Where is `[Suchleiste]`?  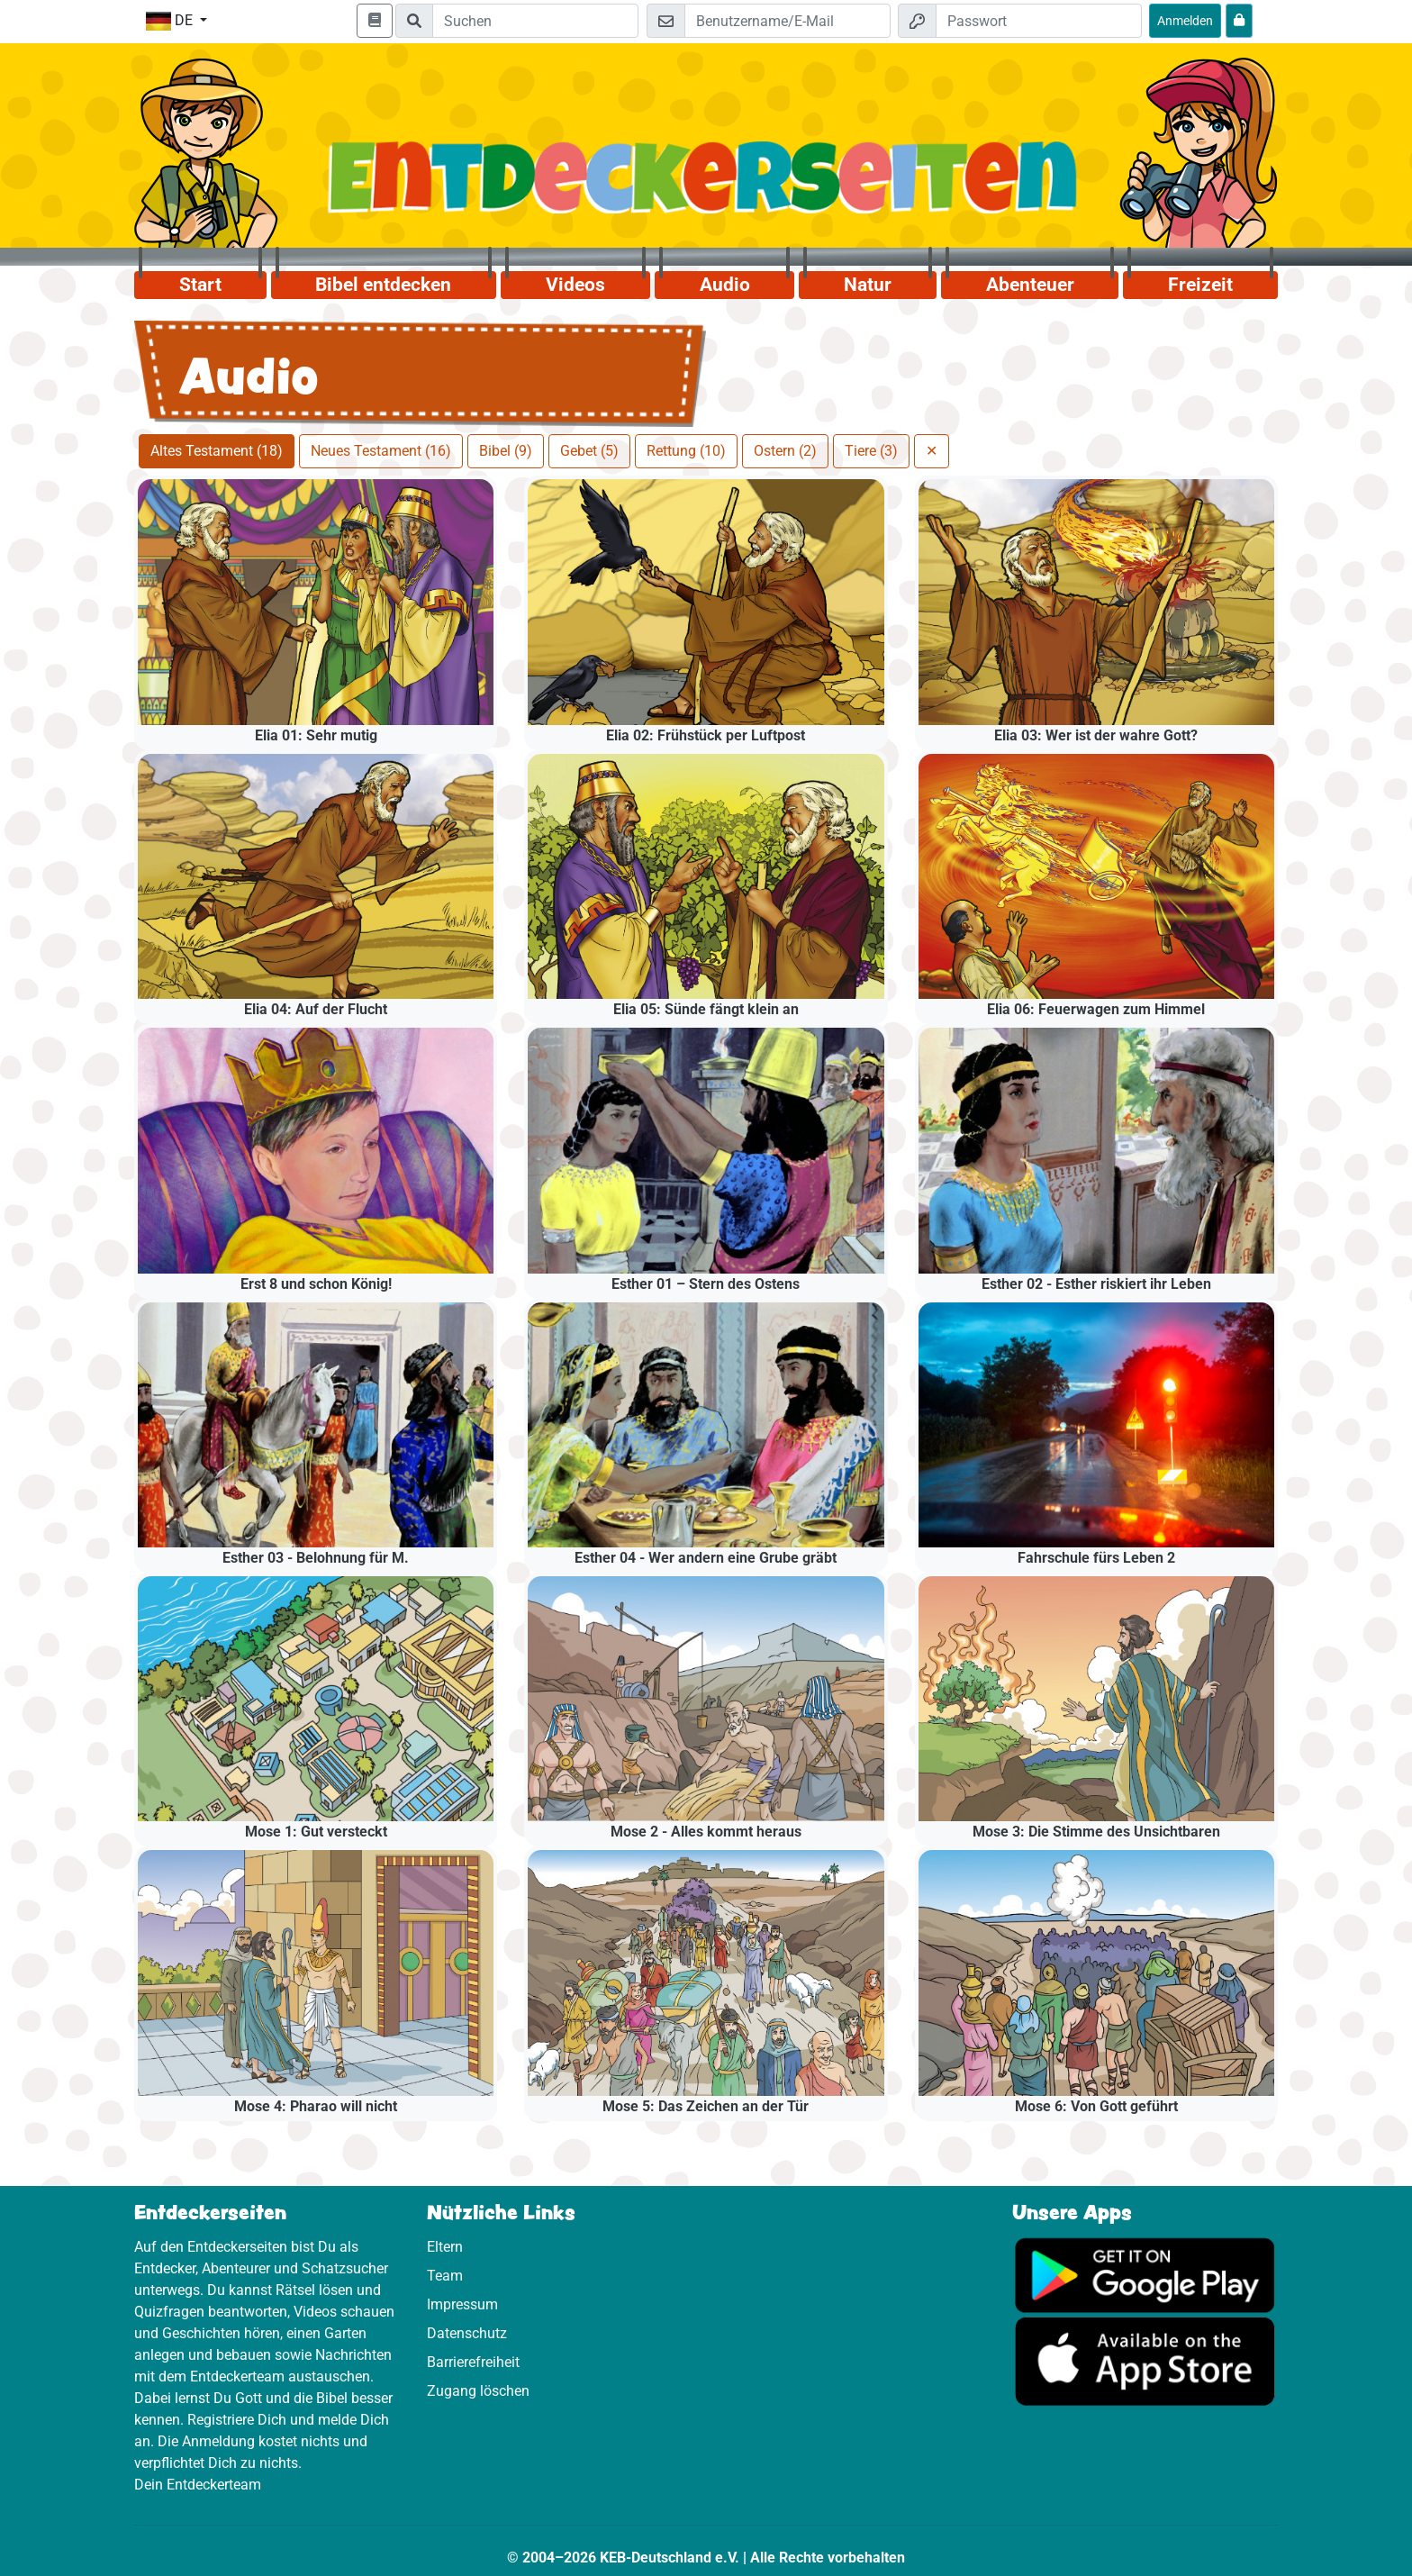 [Suchleiste] is located at coordinates (535, 21).